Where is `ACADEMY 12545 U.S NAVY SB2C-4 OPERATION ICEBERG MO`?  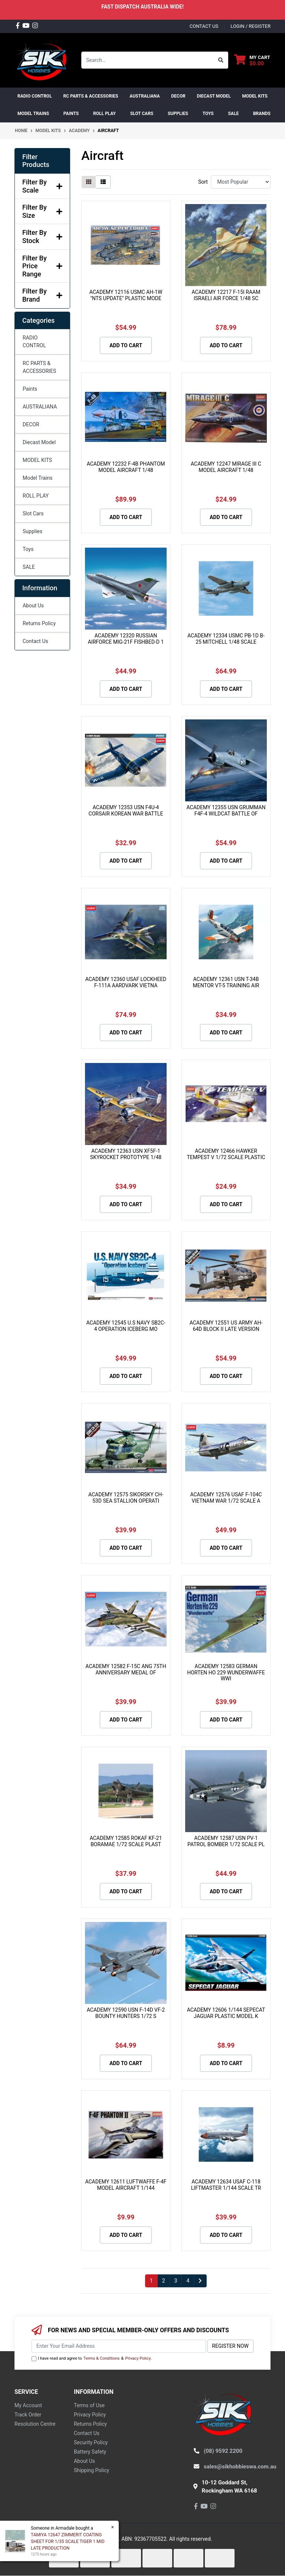 ACADEMY 12545 U.S NAVY SB2C-4 OPERATION ICEBERG MO is located at coordinates (125, 1326).